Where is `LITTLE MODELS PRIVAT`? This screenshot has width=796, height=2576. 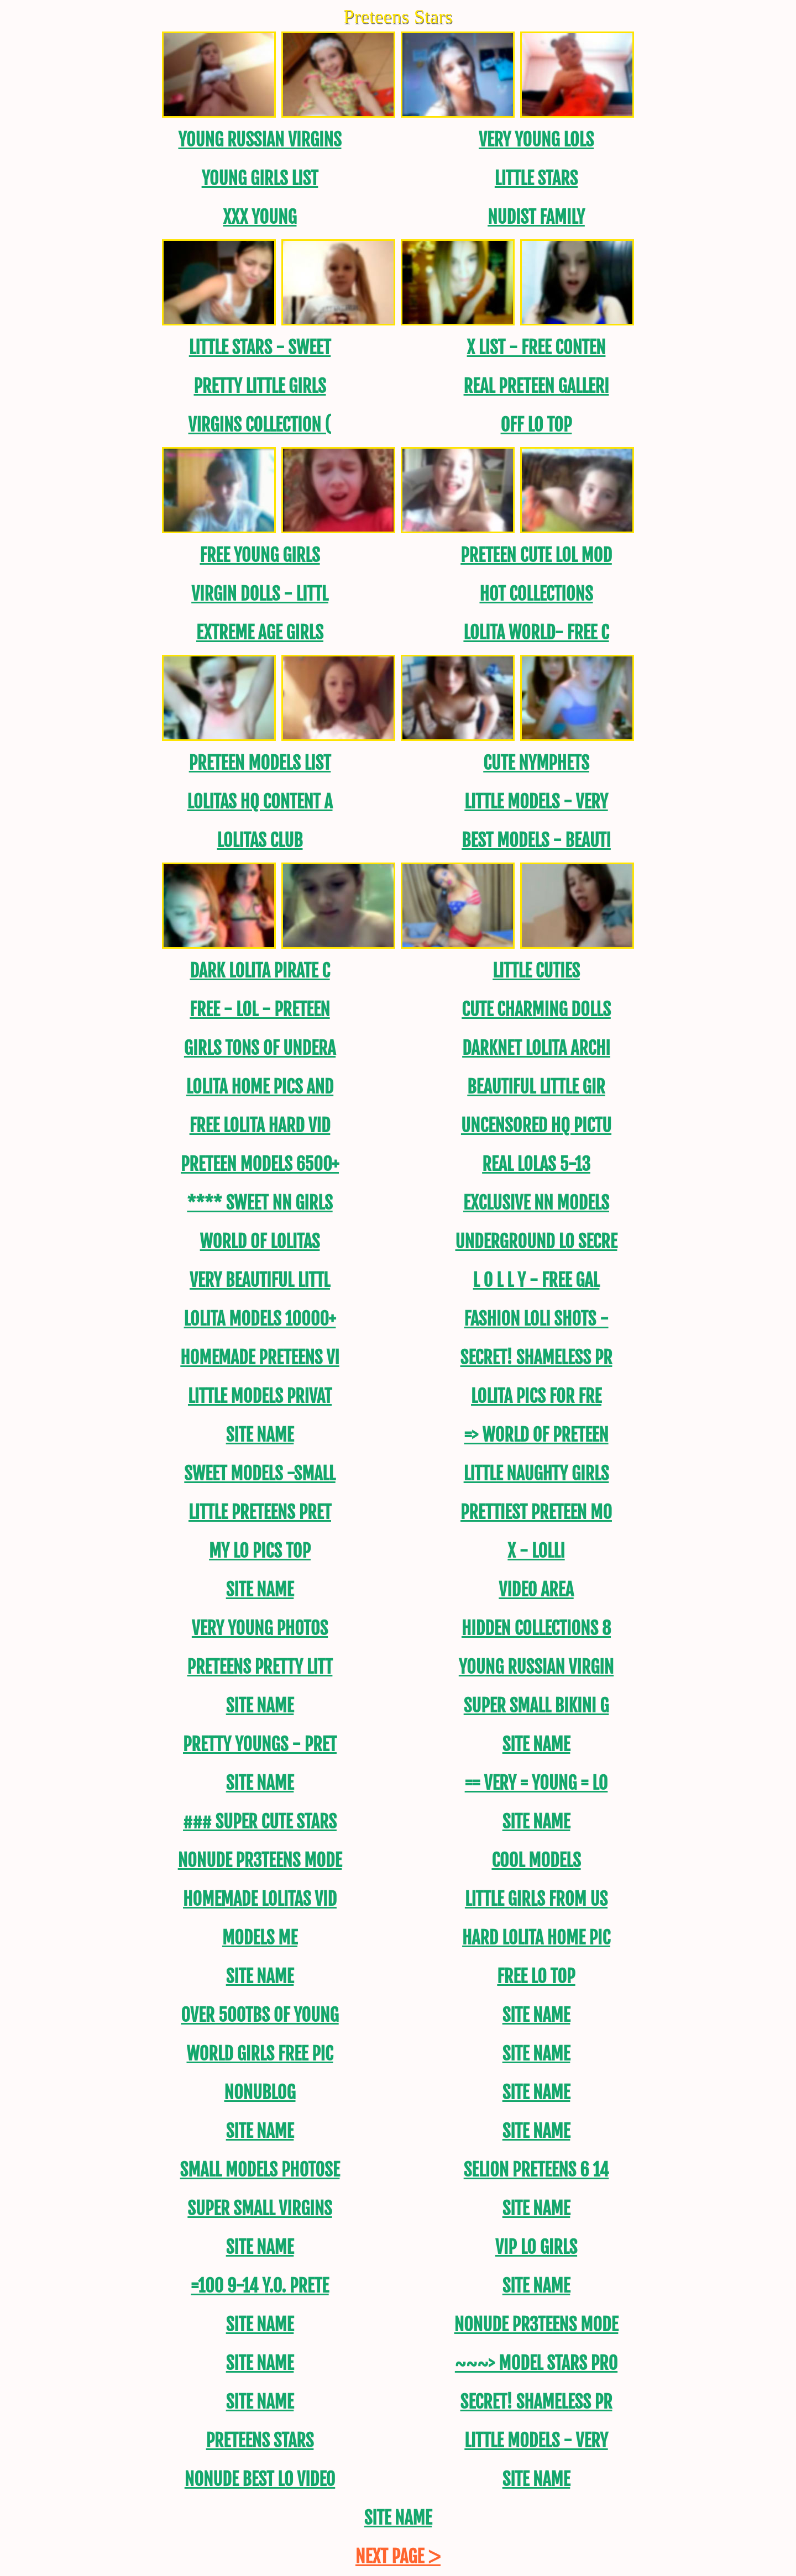
LITTLE MODELS PRIVAT is located at coordinates (260, 1396).